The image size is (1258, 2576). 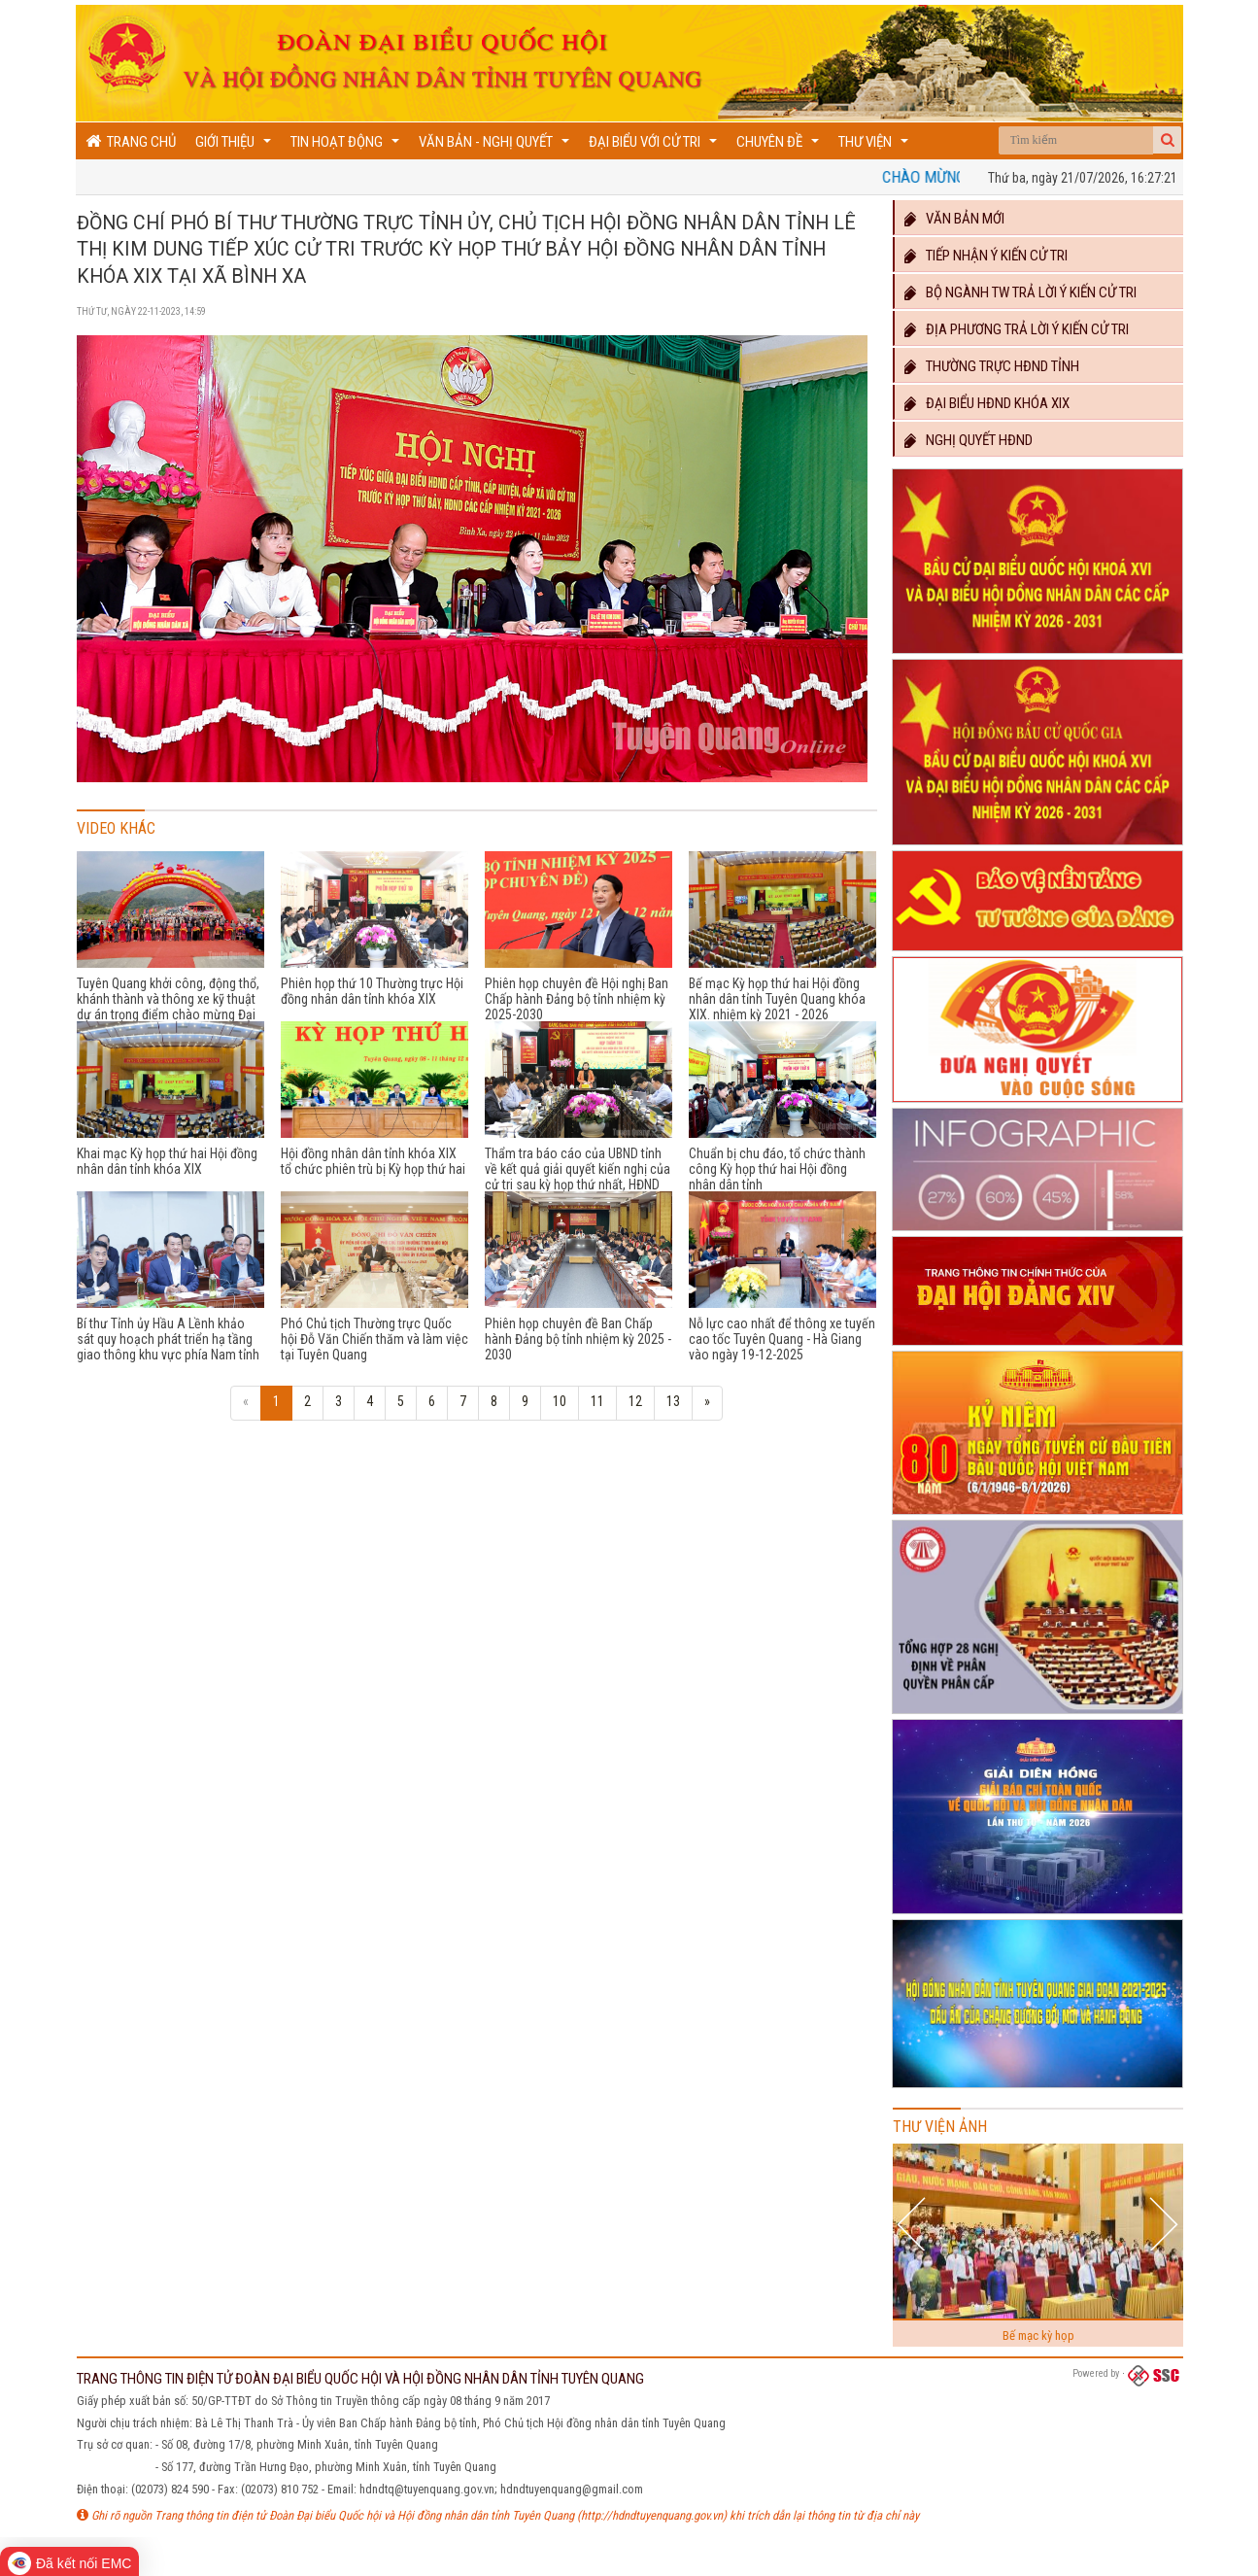 I want to click on Hội đồng nhân dân tỉnh khóa XIX tổ chức phiên trù bị Kỳ họp thứ hai, so click(x=373, y=1161).